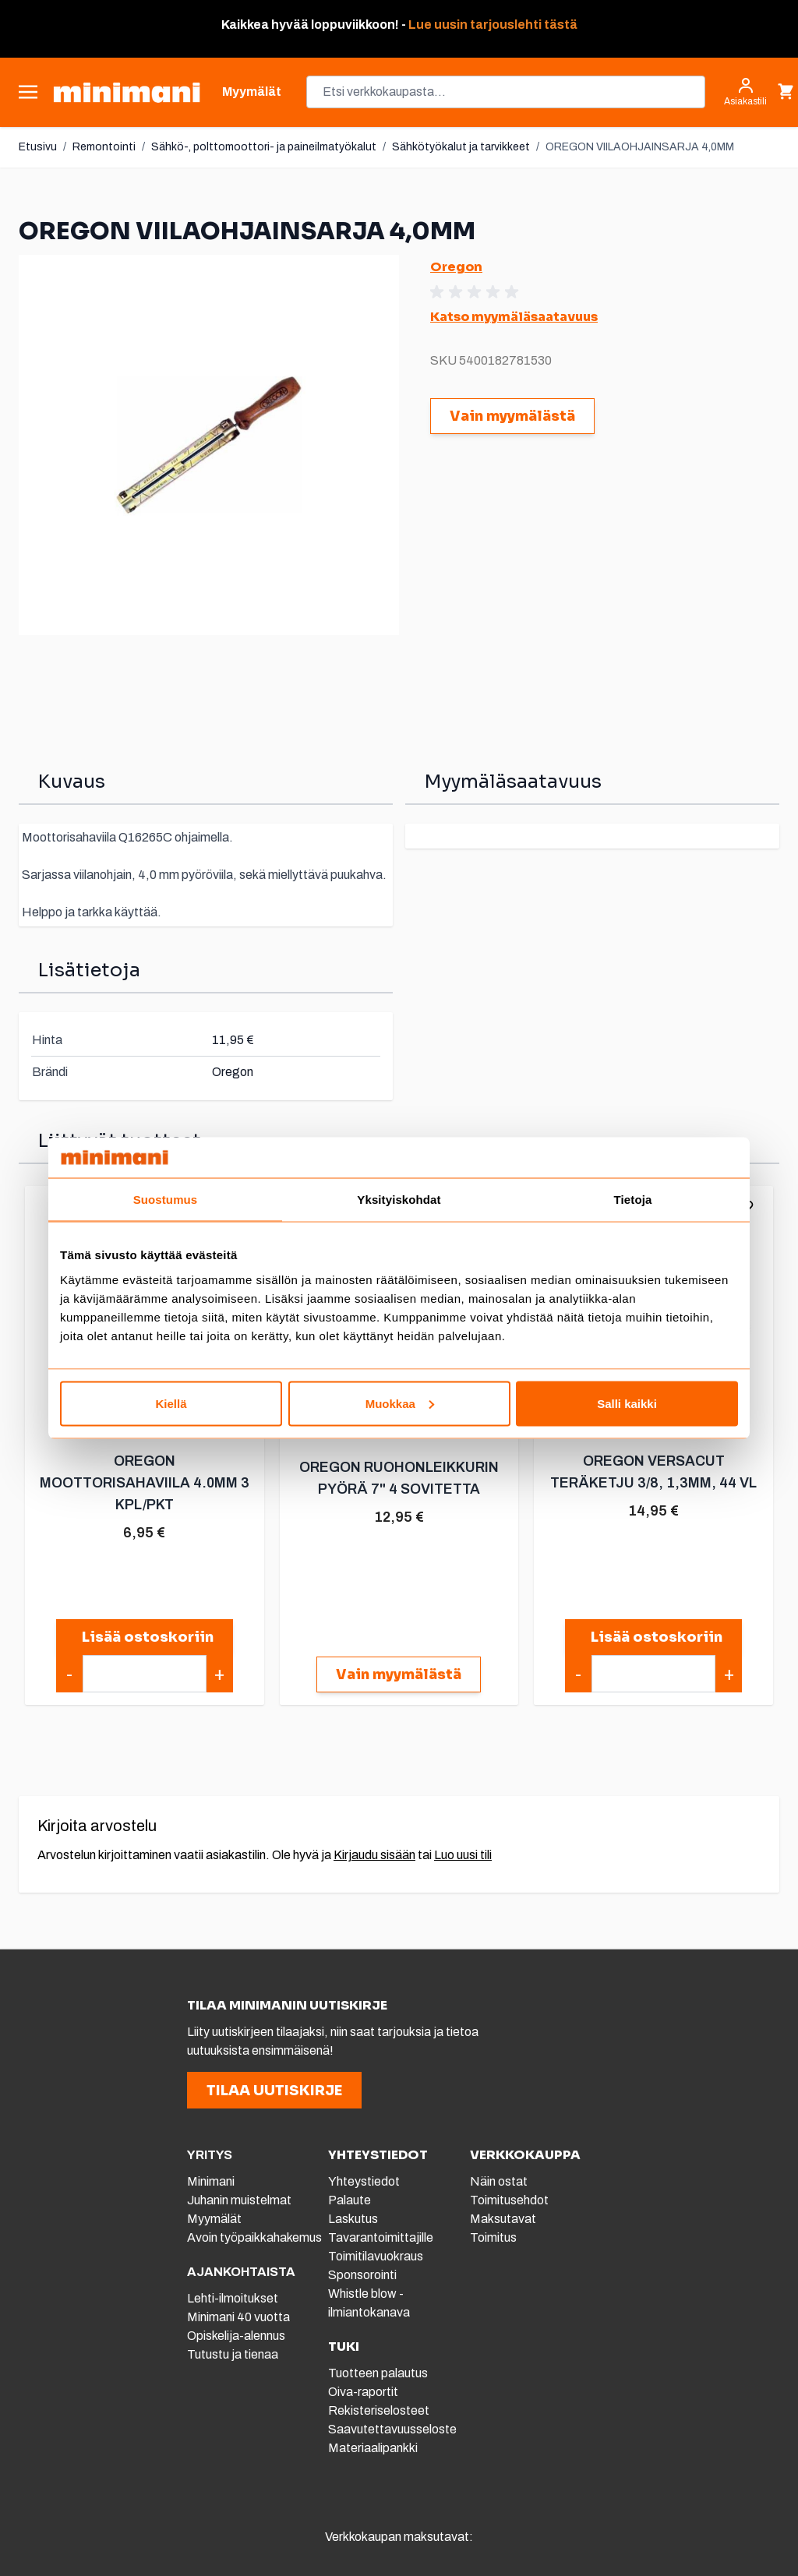 This screenshot has height=2576, width=798. I want to click on Kiellä, so click(170, 1403).